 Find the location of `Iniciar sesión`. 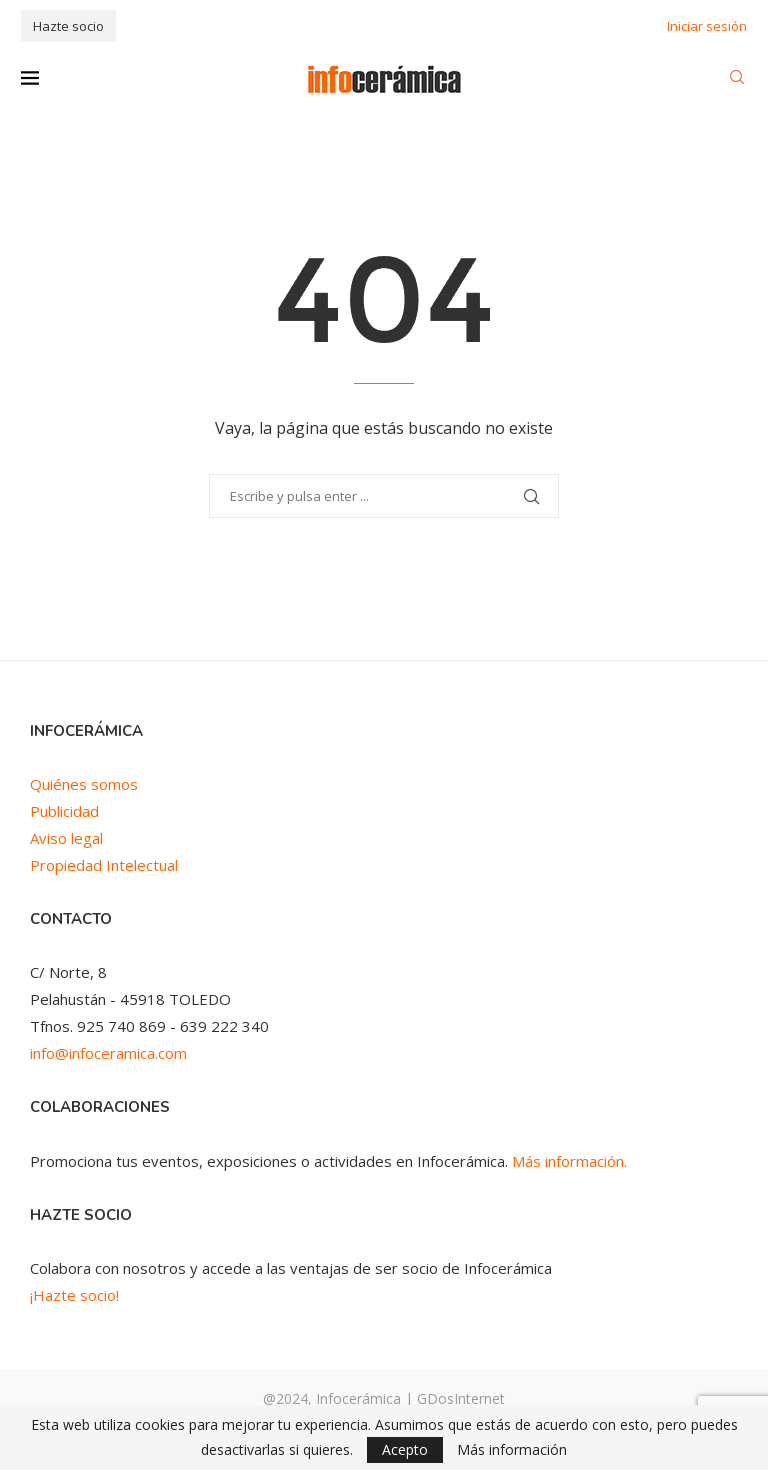

Iniciar sesión is located at coordinates (707, 26).